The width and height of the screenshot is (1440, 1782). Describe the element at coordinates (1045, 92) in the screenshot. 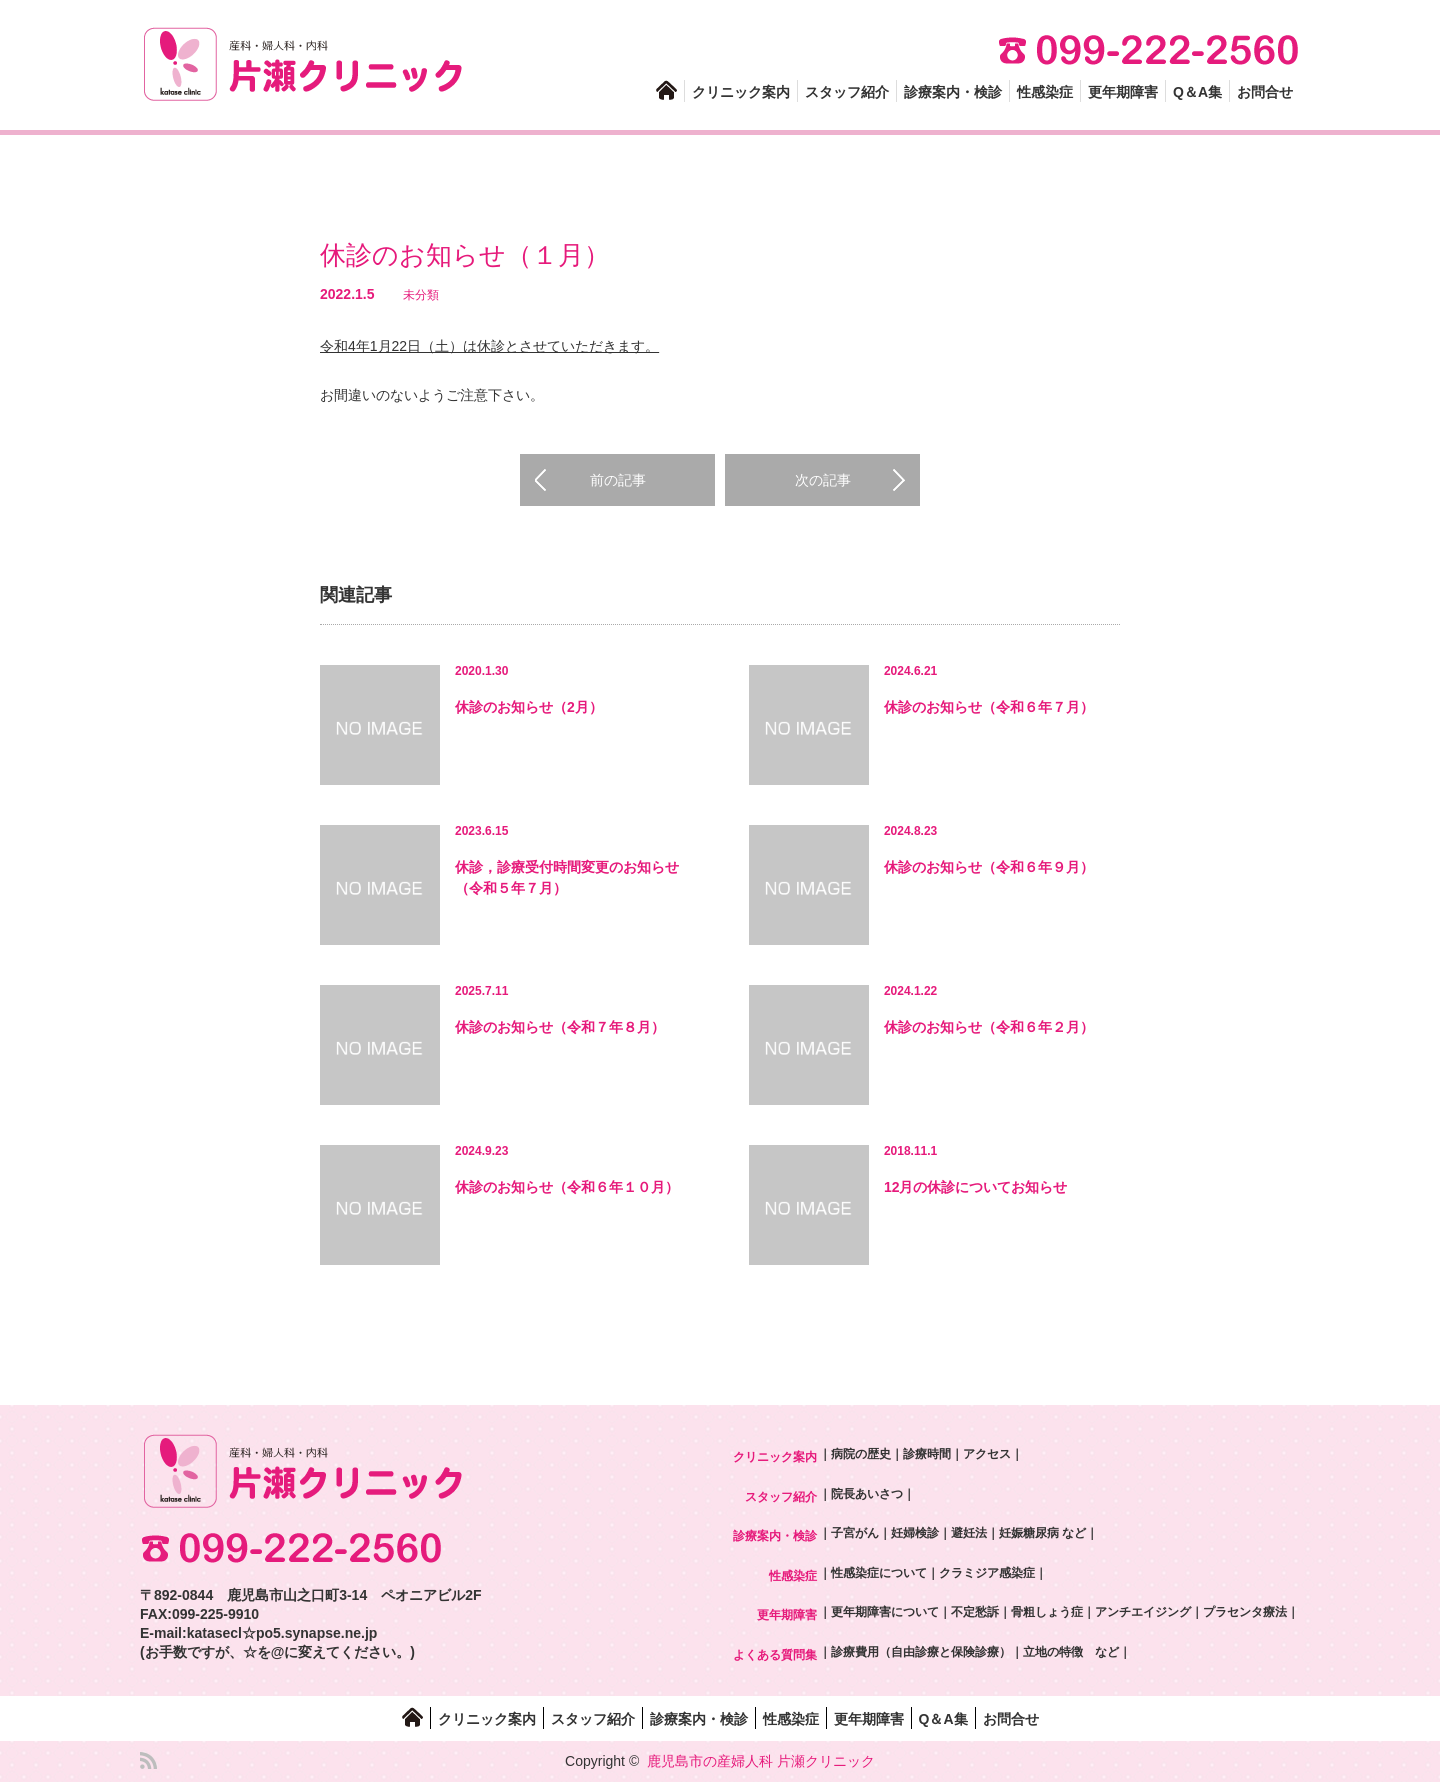

I see `性感染症` at that location.